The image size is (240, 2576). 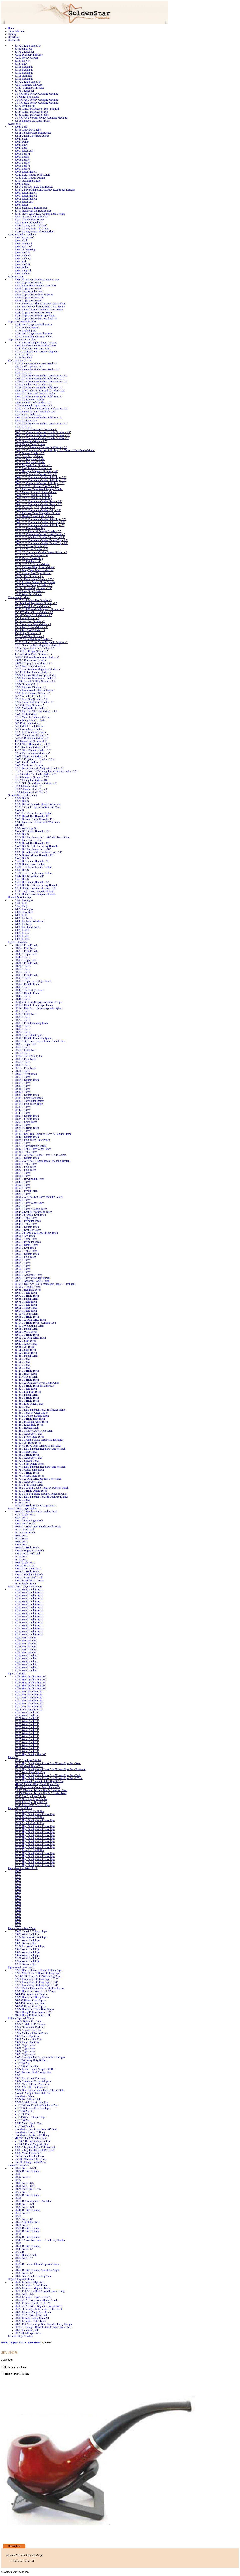 I want to click on 61508, so click(x=18, y=2261).